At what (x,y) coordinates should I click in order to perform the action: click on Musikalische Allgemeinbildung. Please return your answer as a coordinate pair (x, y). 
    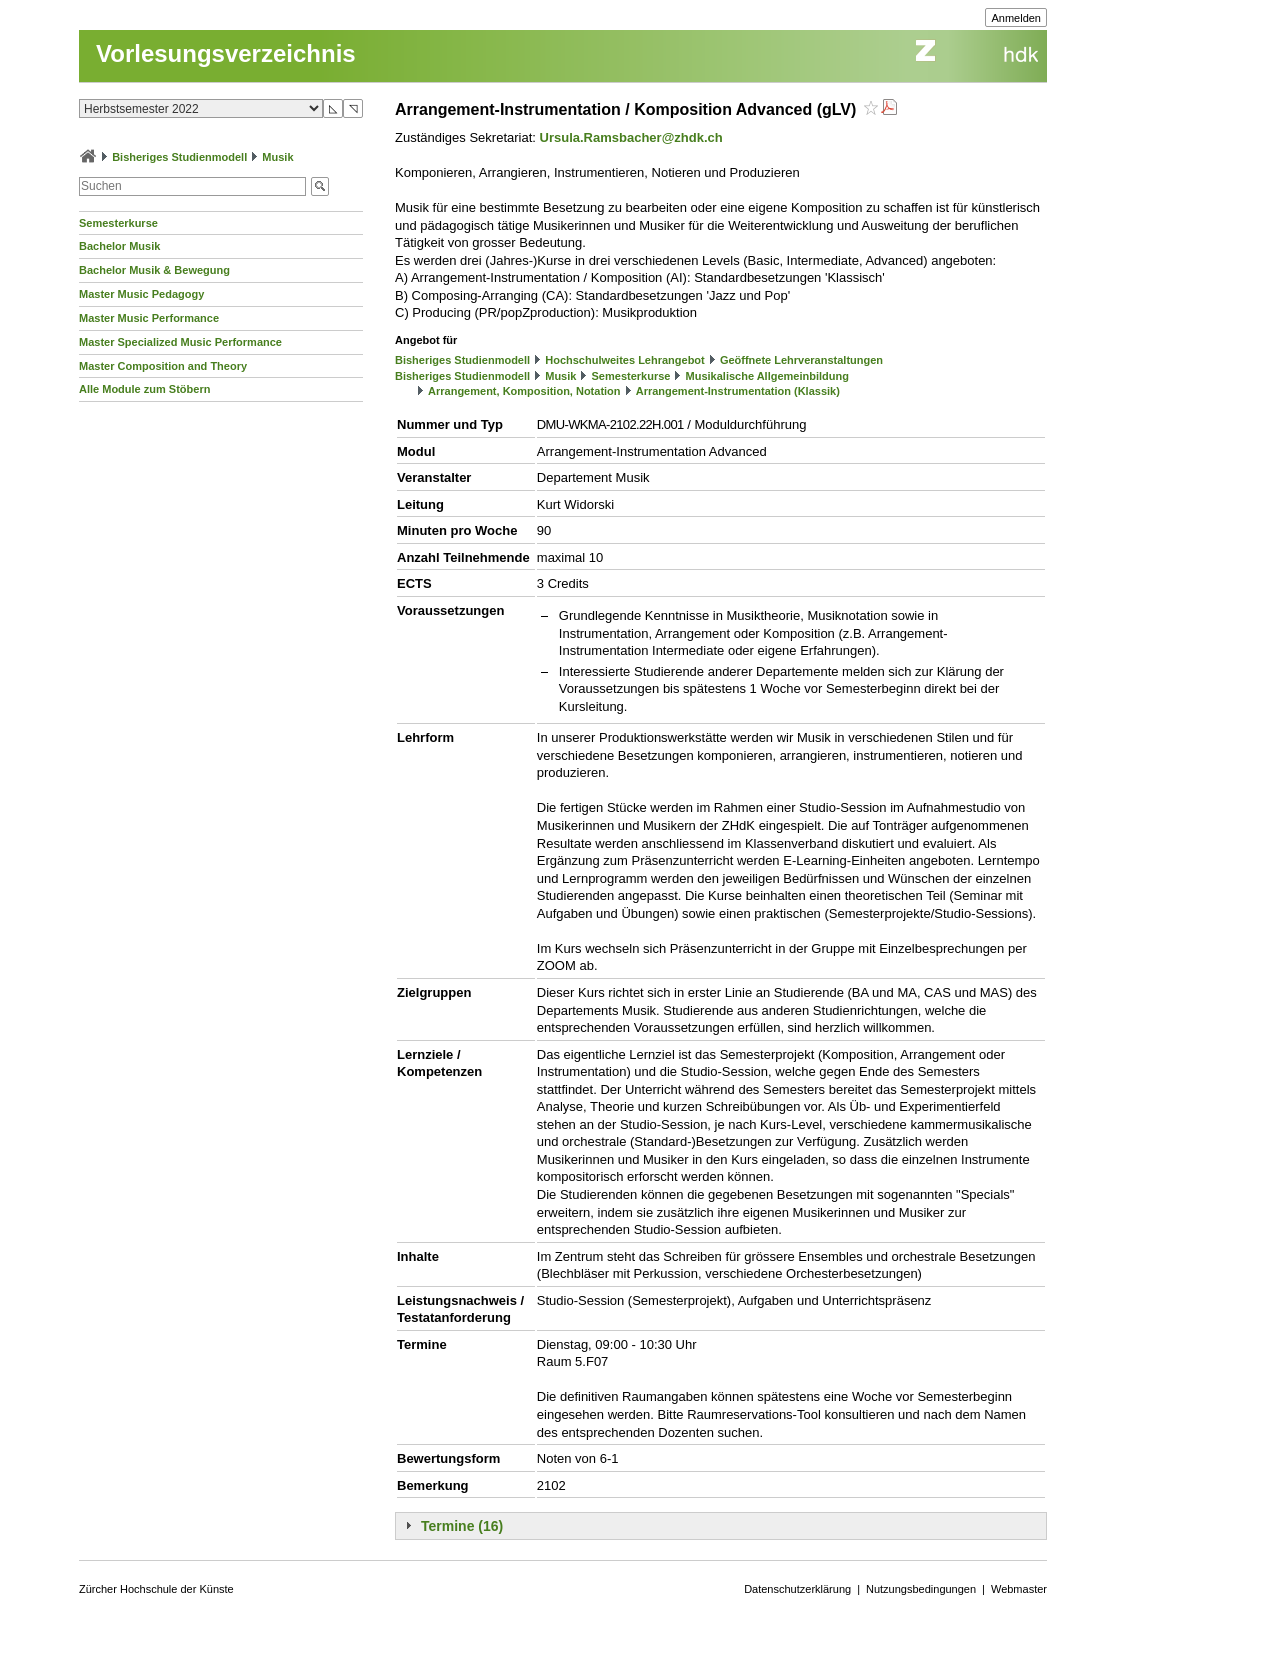
    Looking at the image, I should click on (767, 376).